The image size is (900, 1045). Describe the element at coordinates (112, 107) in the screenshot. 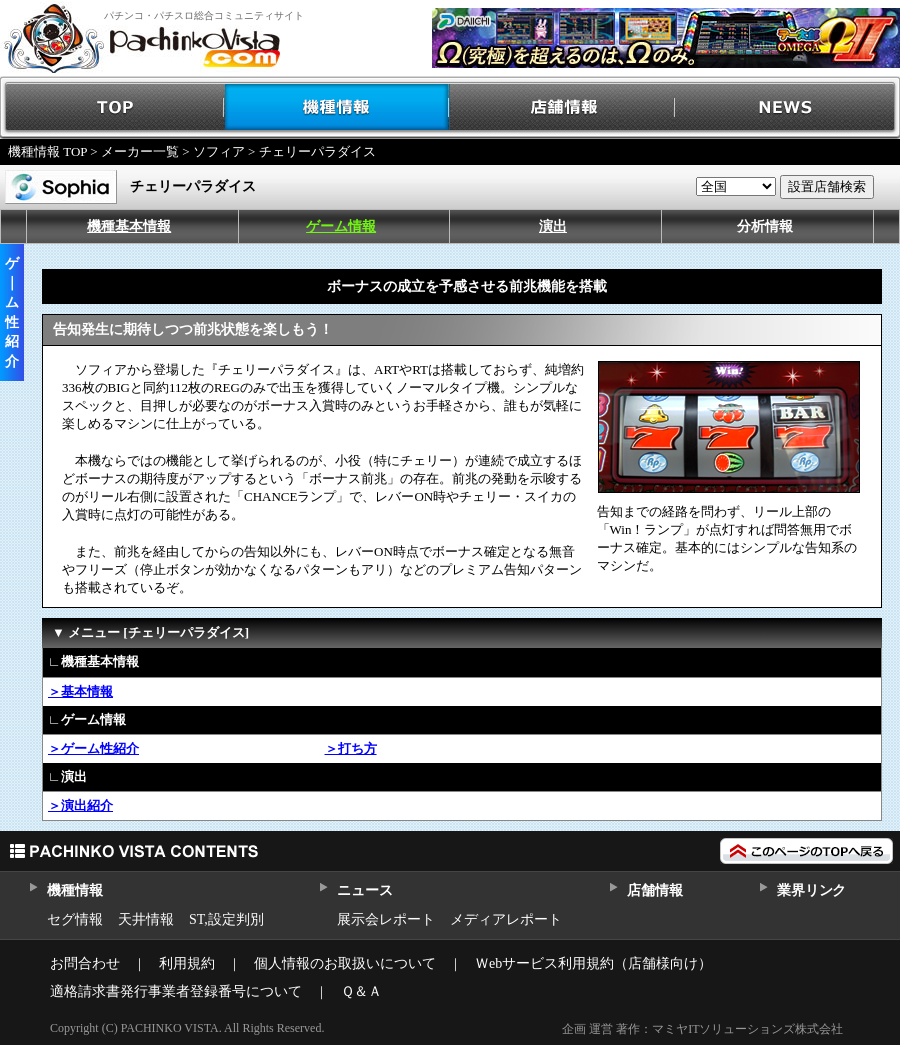

I see `TOP` at that location.